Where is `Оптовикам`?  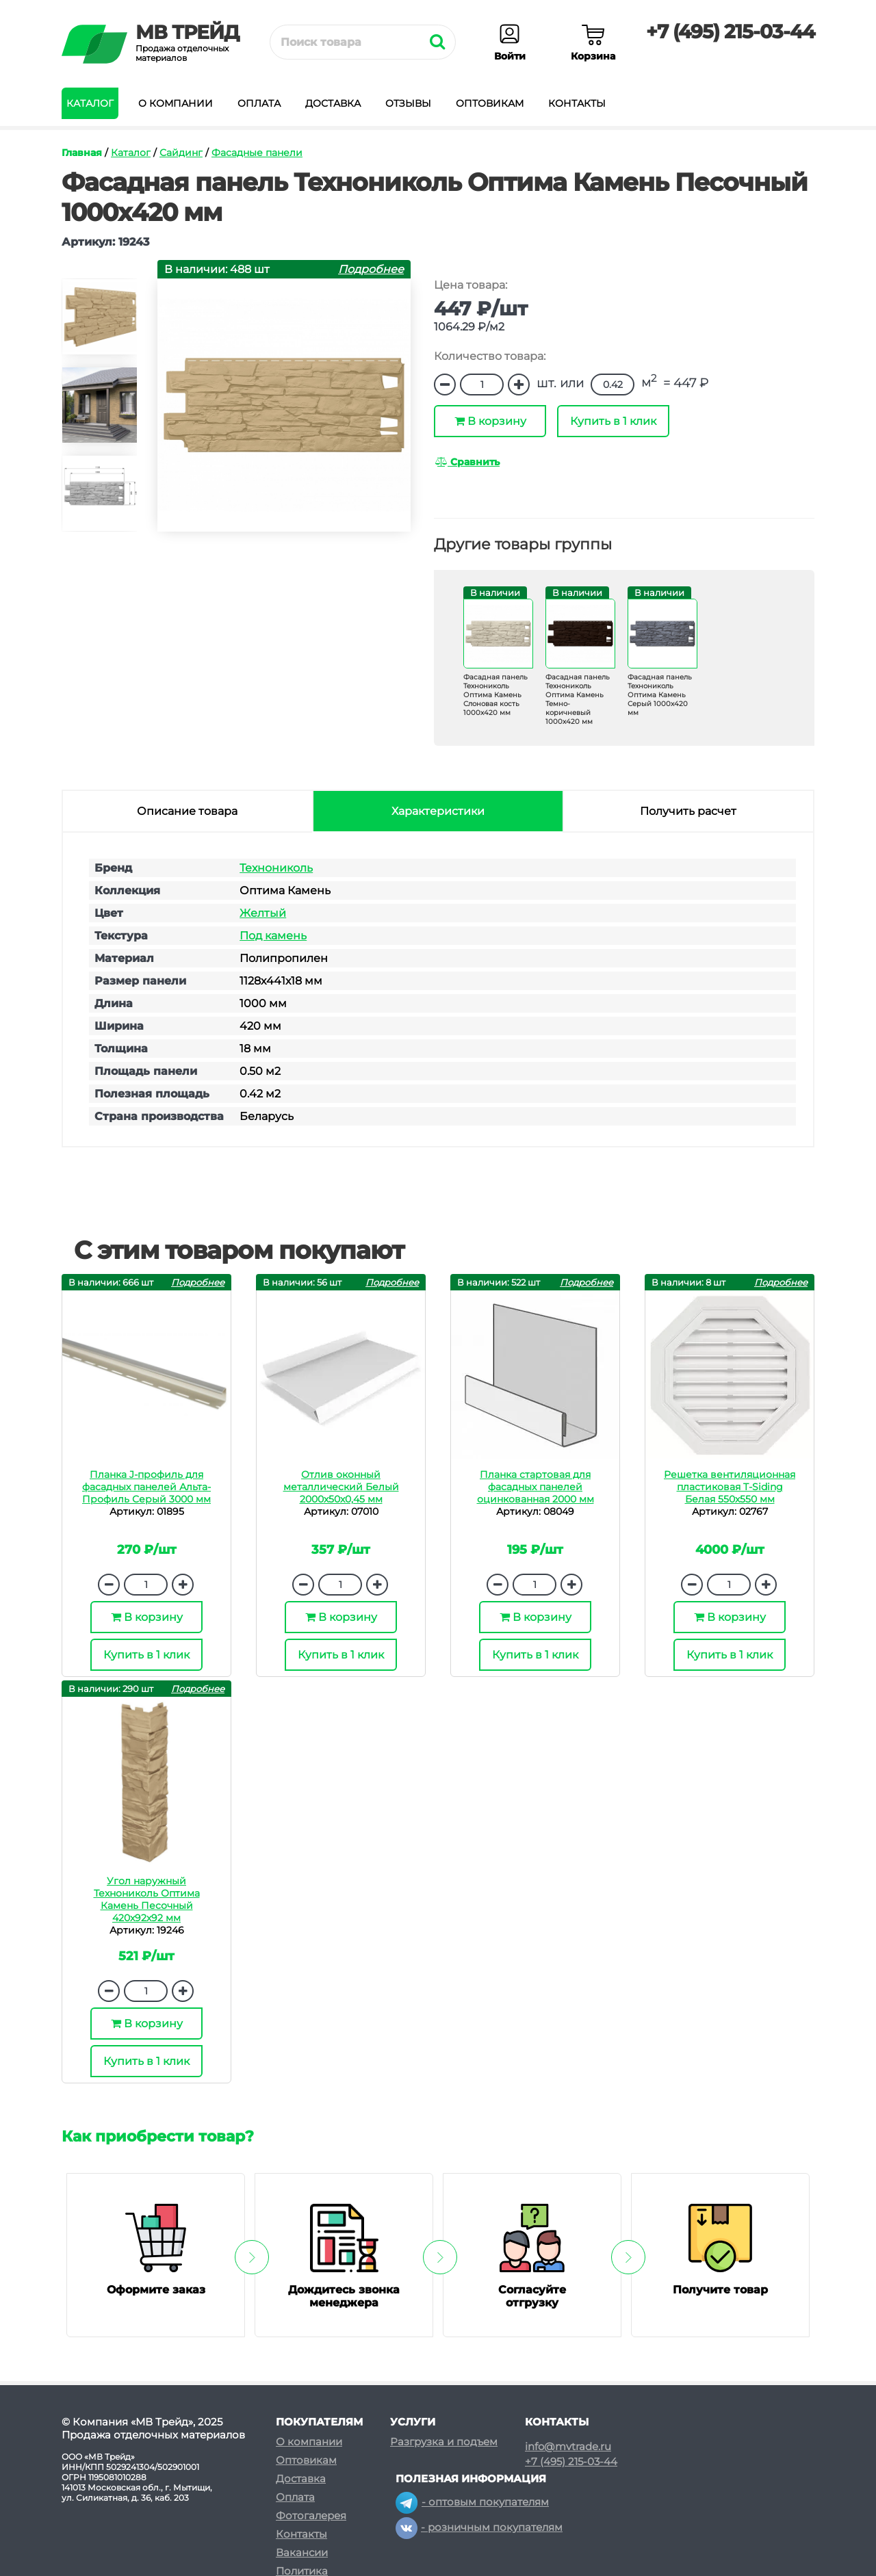 Оптовикам is located at coordinates (490, 103).